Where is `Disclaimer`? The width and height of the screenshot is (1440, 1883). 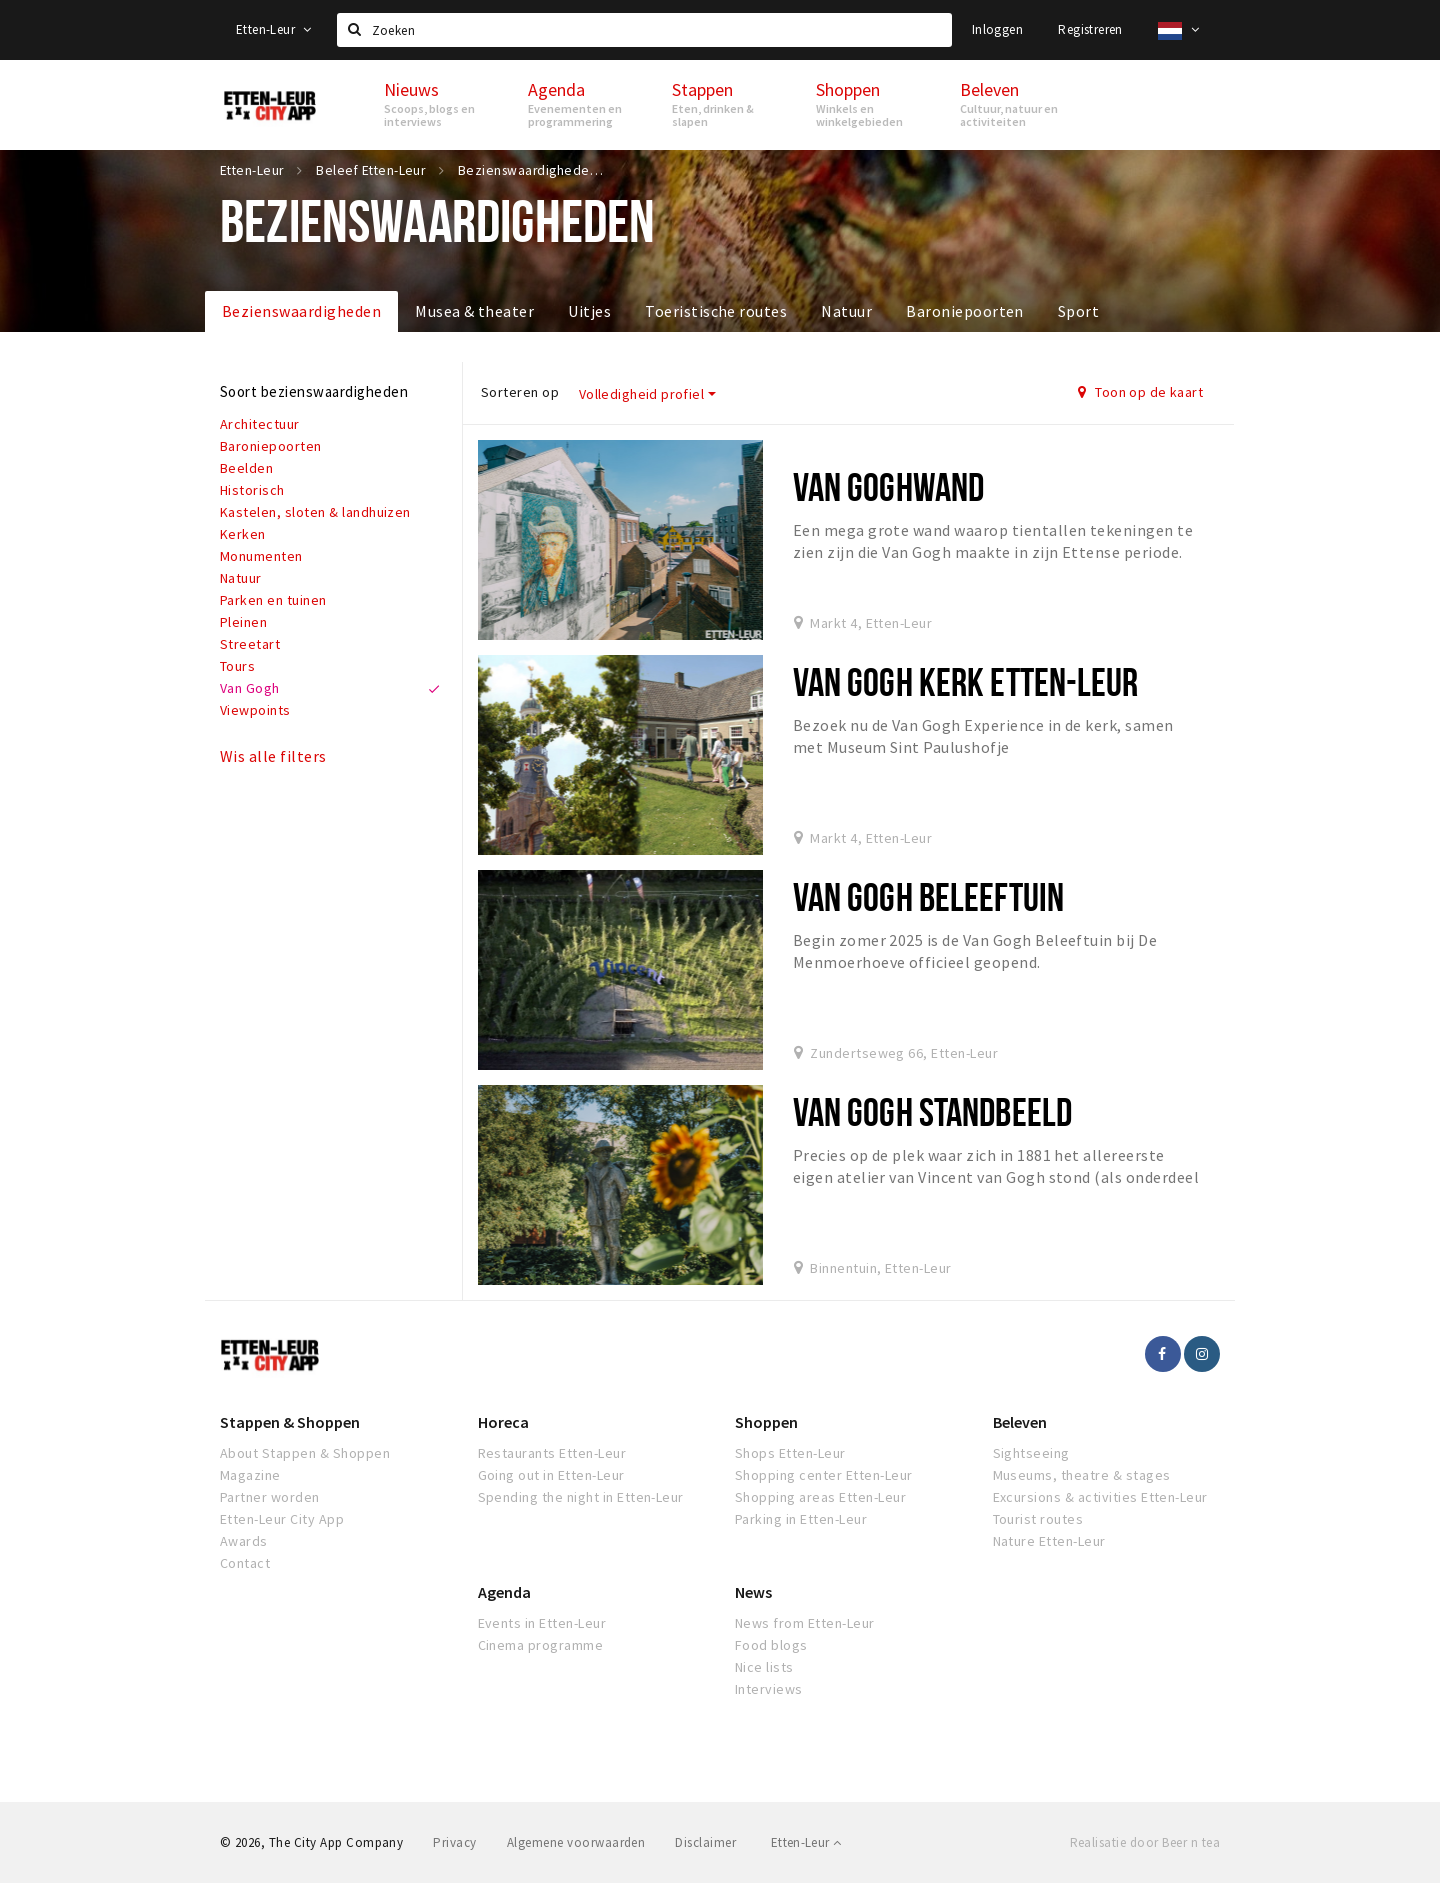 Disclaimer is located at coordinates (705, 1842).